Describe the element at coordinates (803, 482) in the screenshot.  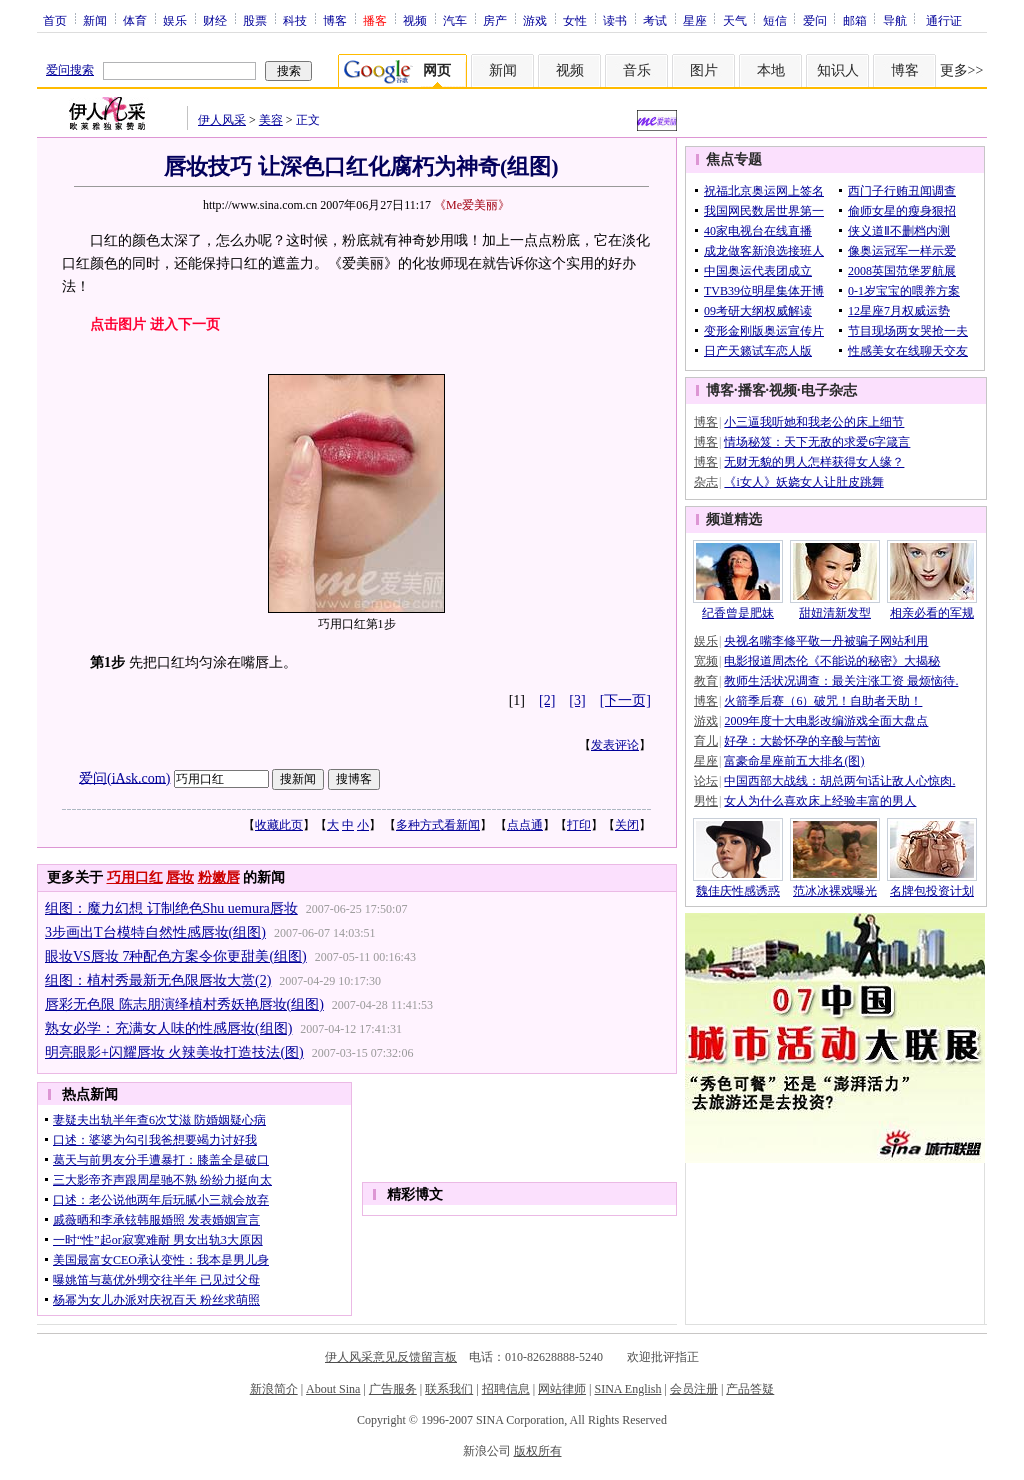
I see `《i女人》妖娆女人让肚皮跳舞` at that location.